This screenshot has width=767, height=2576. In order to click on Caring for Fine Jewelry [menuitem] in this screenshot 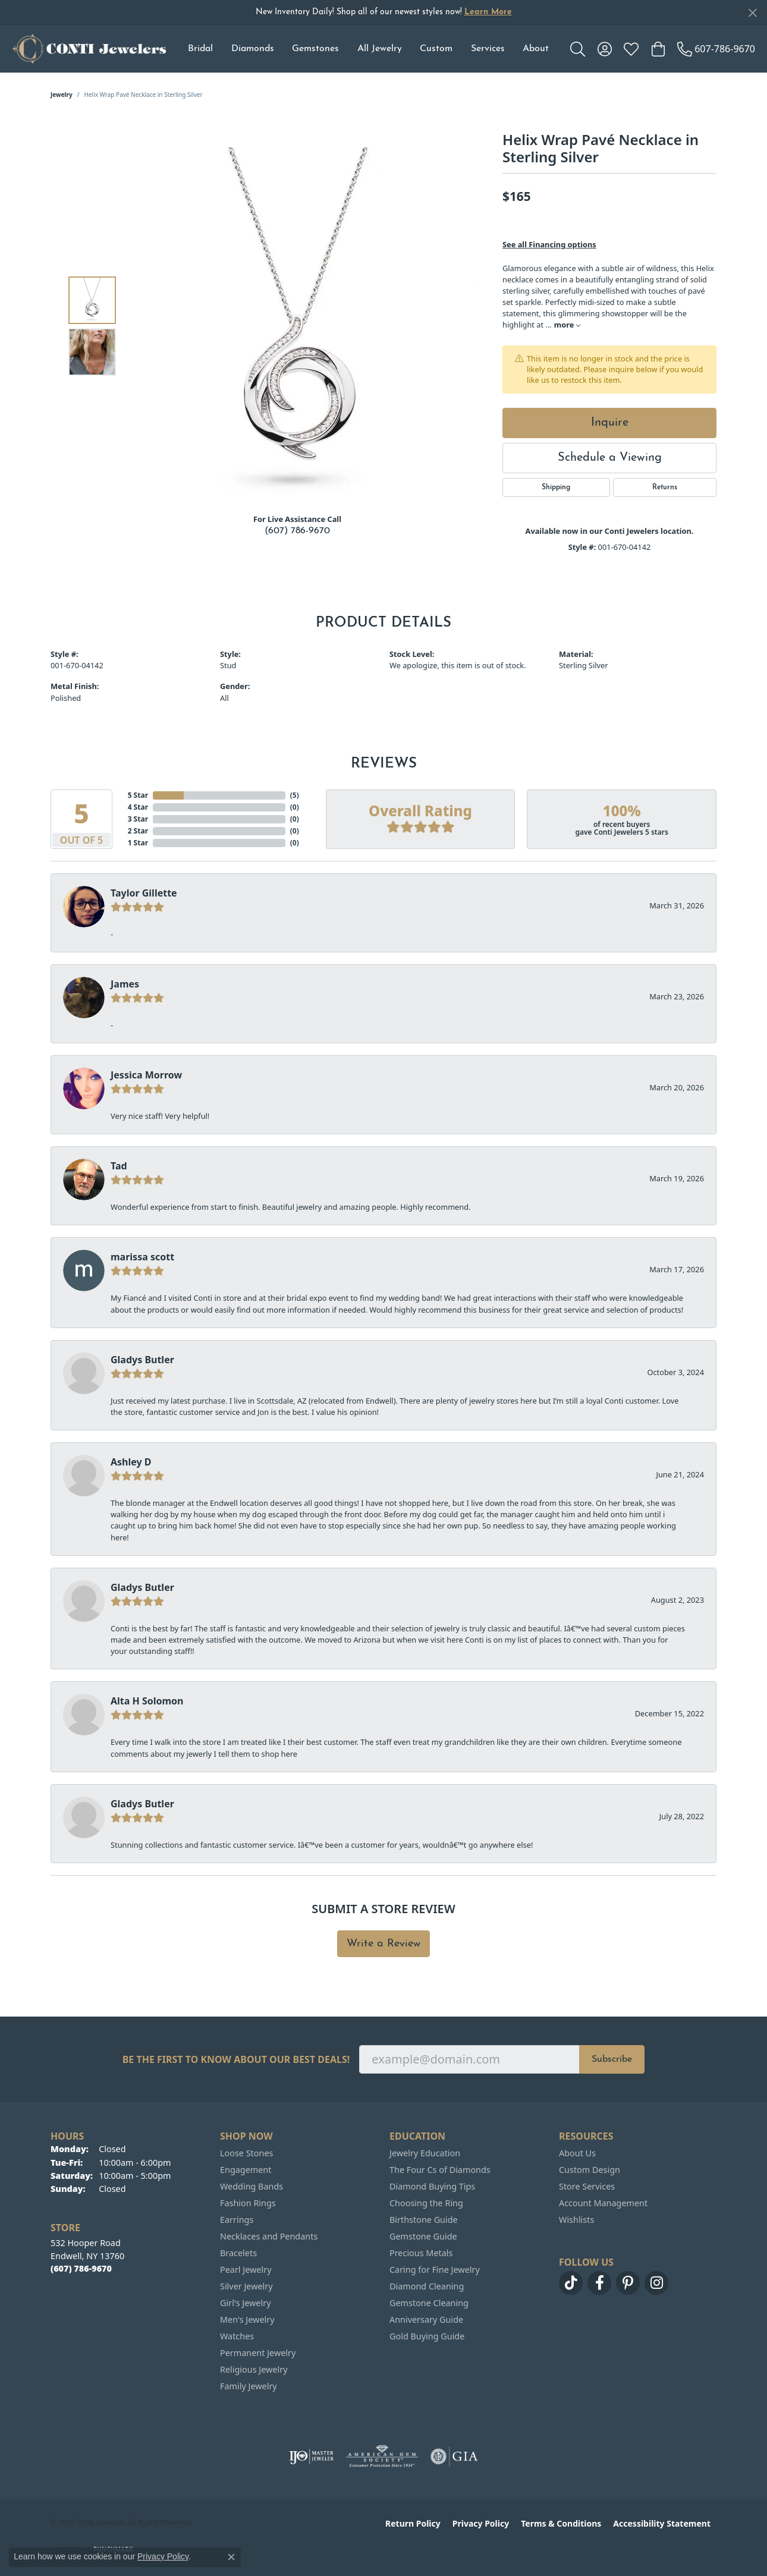, I will do `click(434, 2269)`.